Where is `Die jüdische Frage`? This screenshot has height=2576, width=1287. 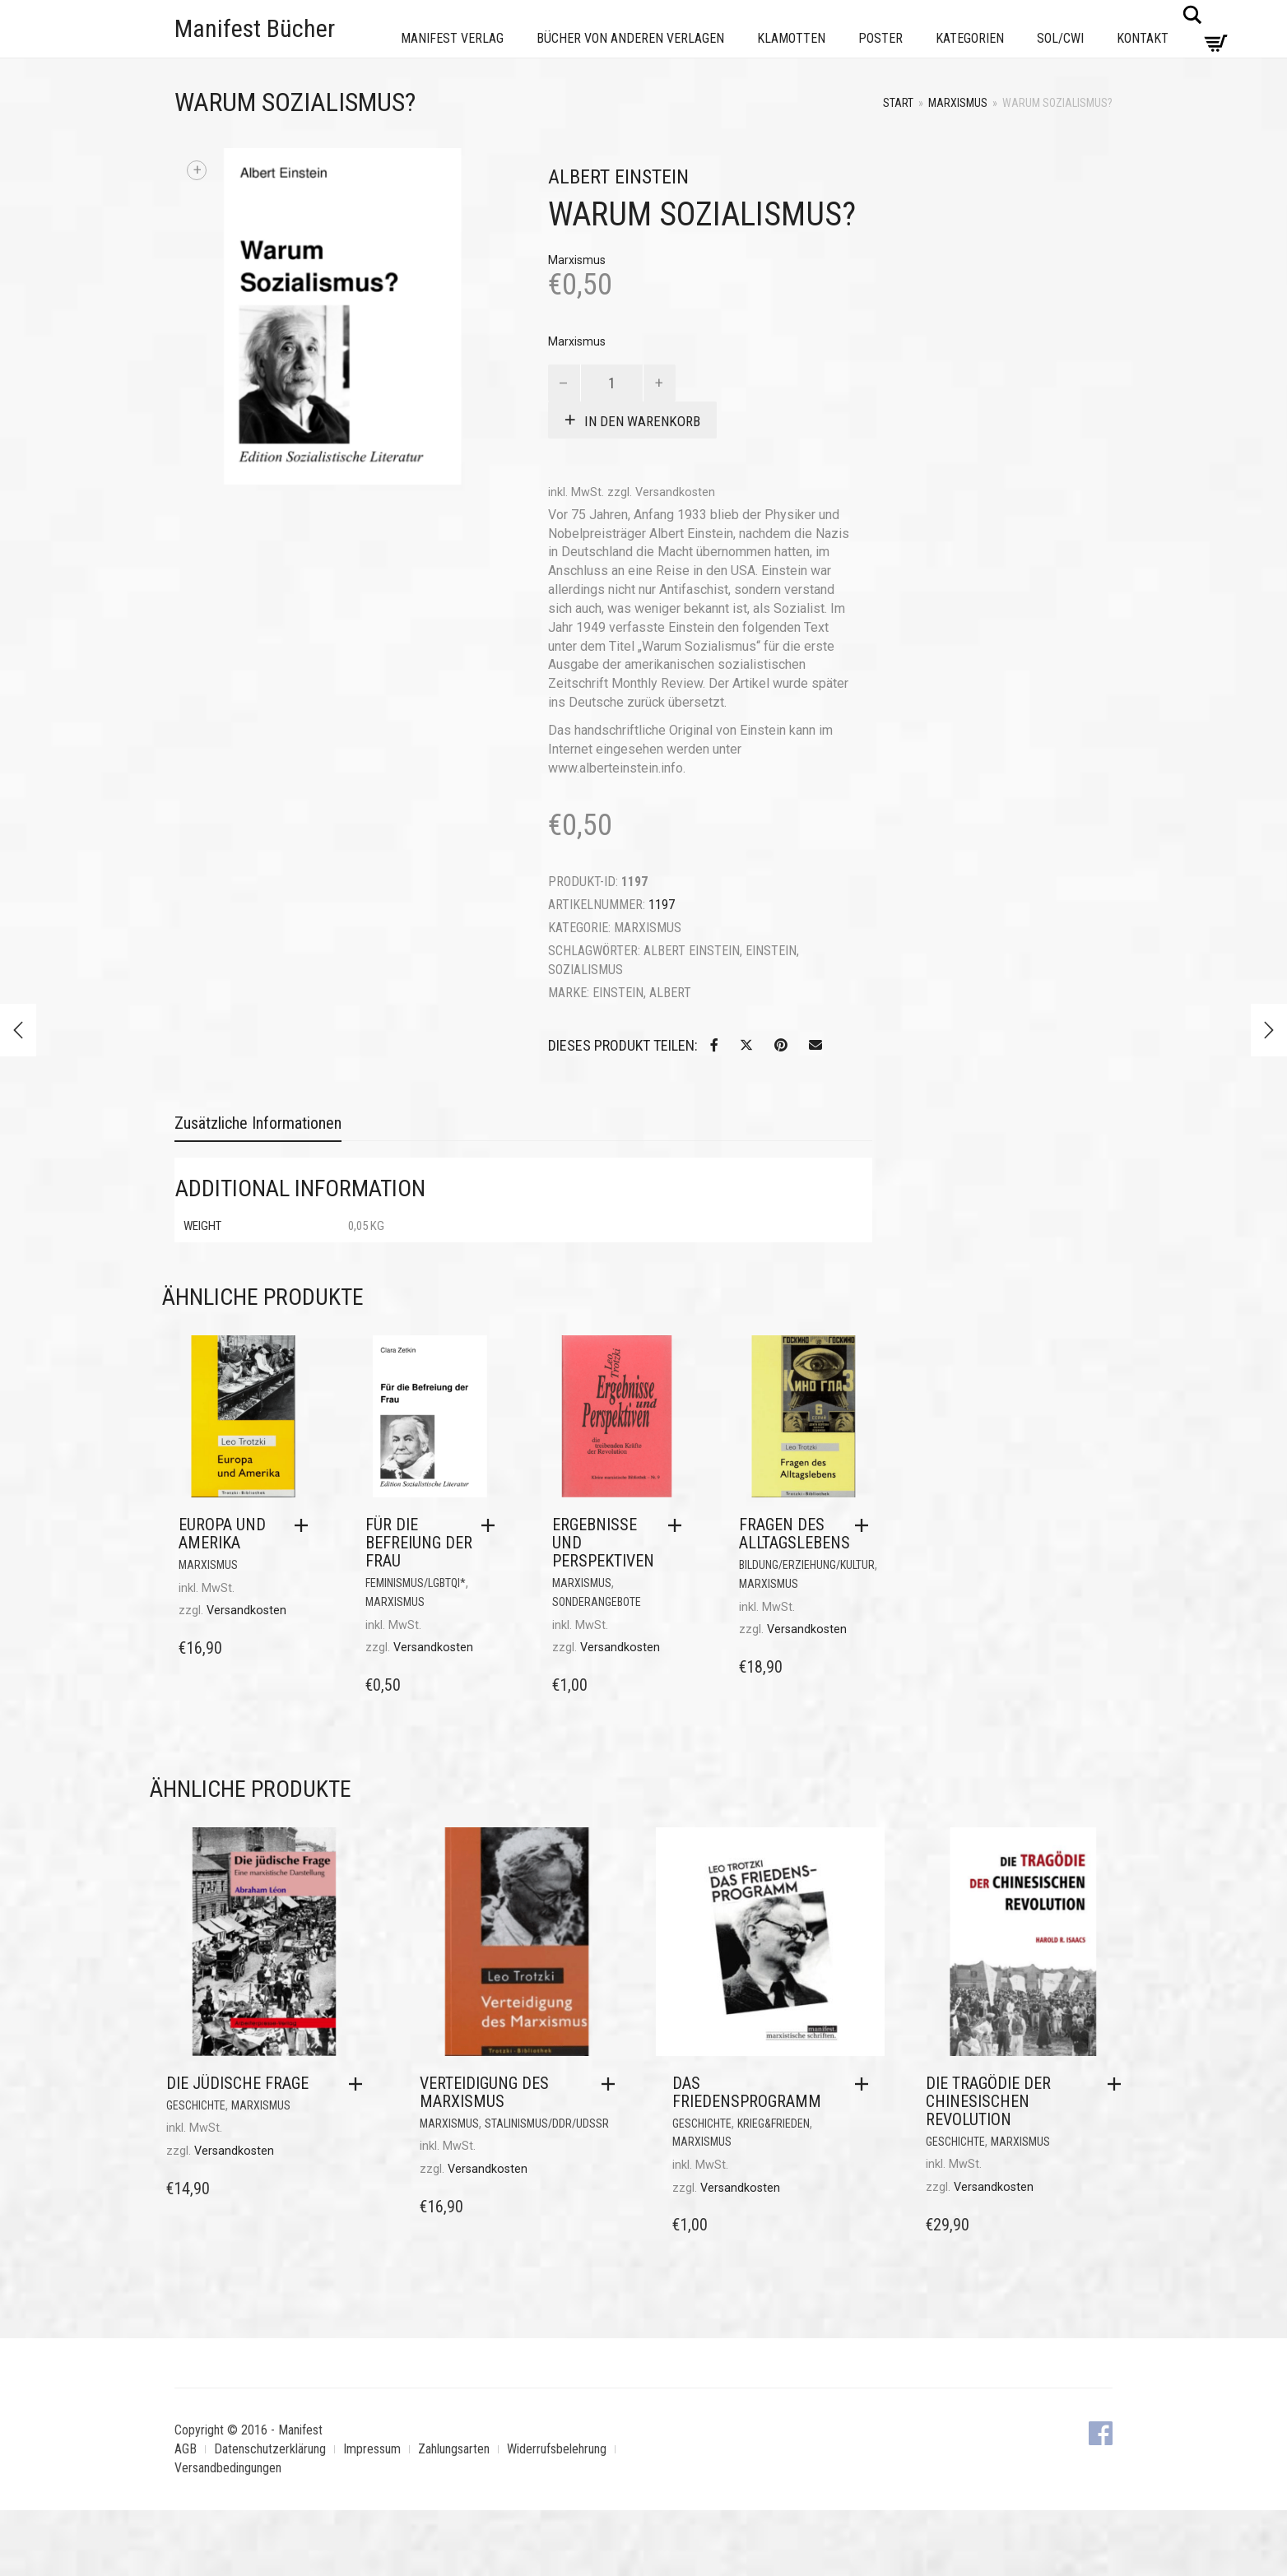 Die jüdische Frage is located at coordinates (237, 2083).